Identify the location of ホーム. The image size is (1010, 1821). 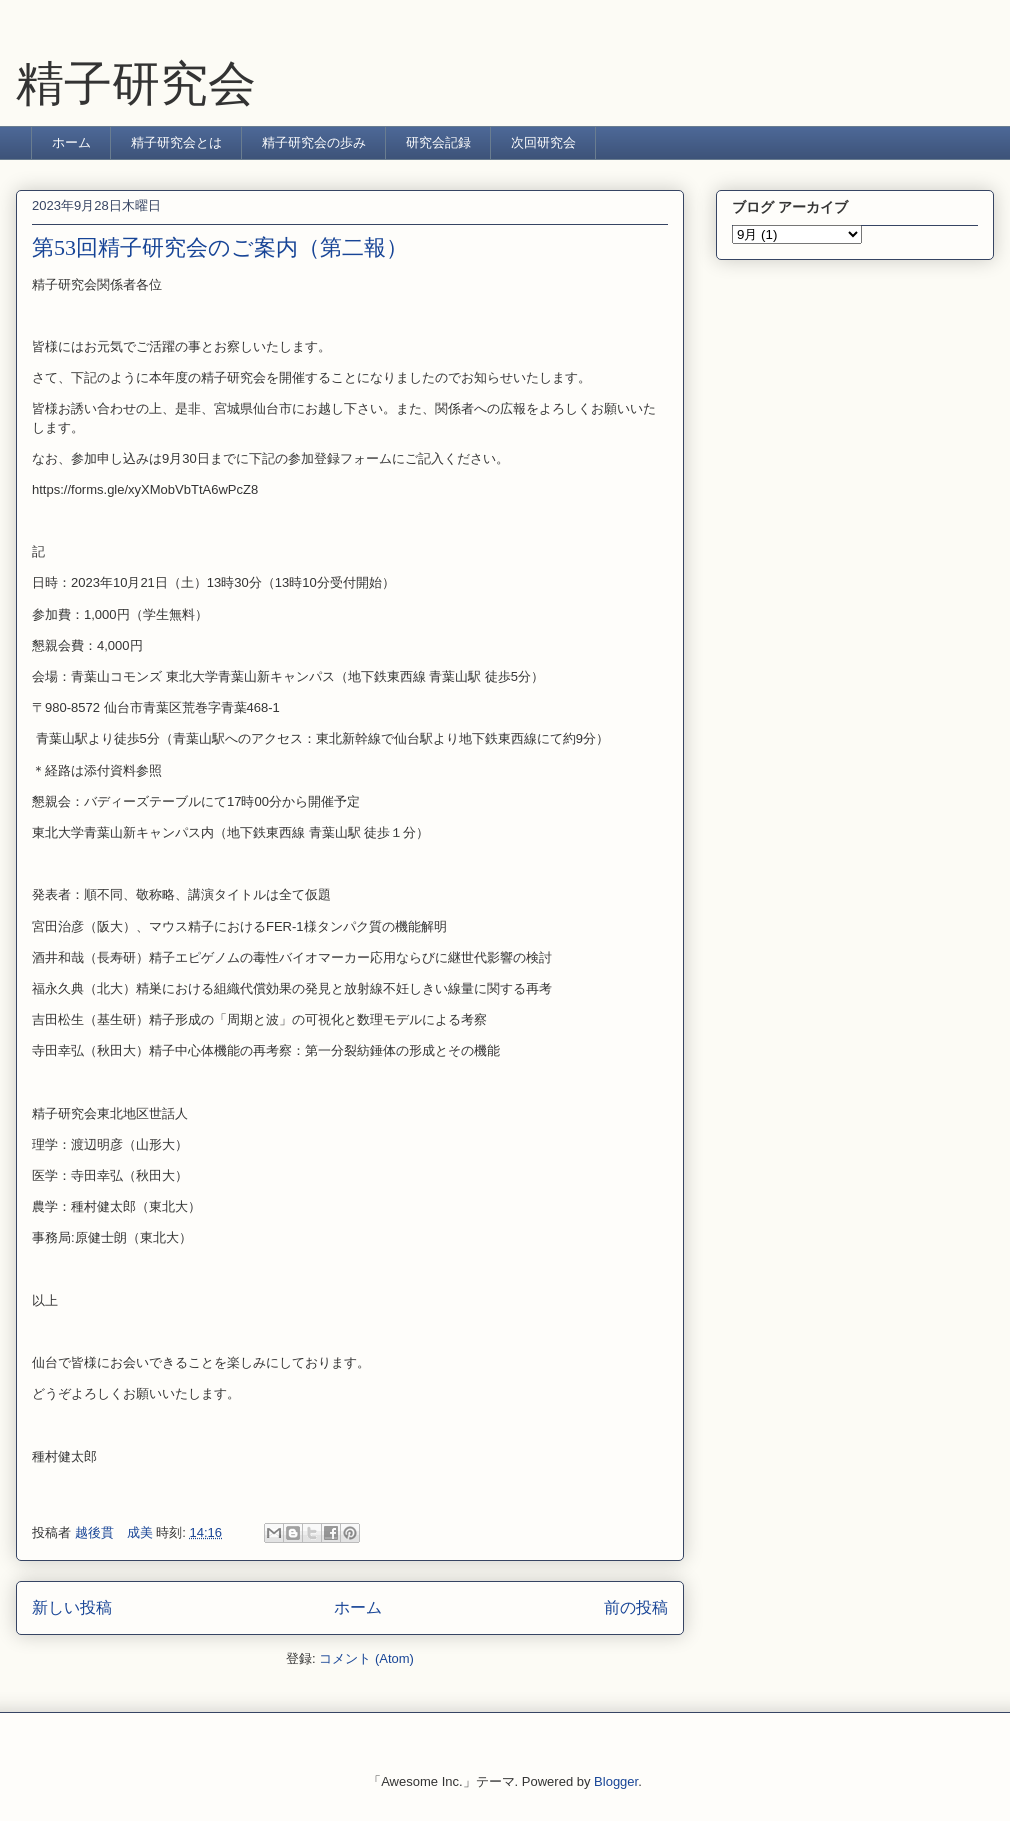
(71, 142).